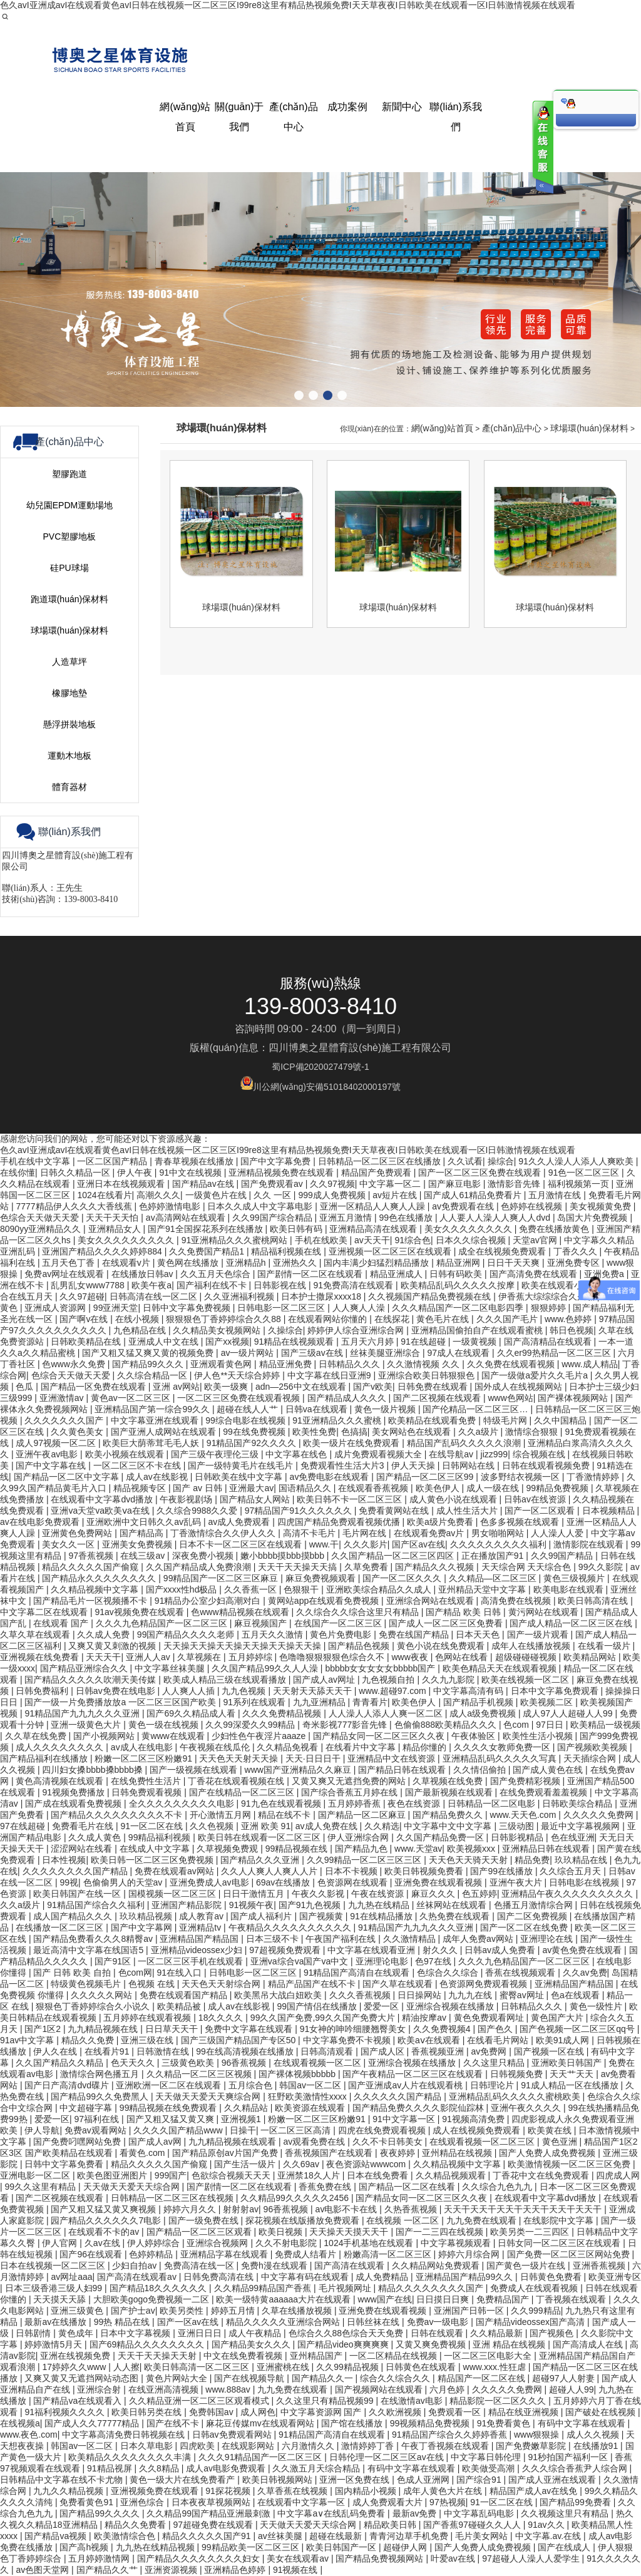 This screenshot has height=2576, width=641. What do you see at coordinates (96, 1905) in the screenshot?
I see `91精品国产综合久久福利` at bounding box center [96, 1905].